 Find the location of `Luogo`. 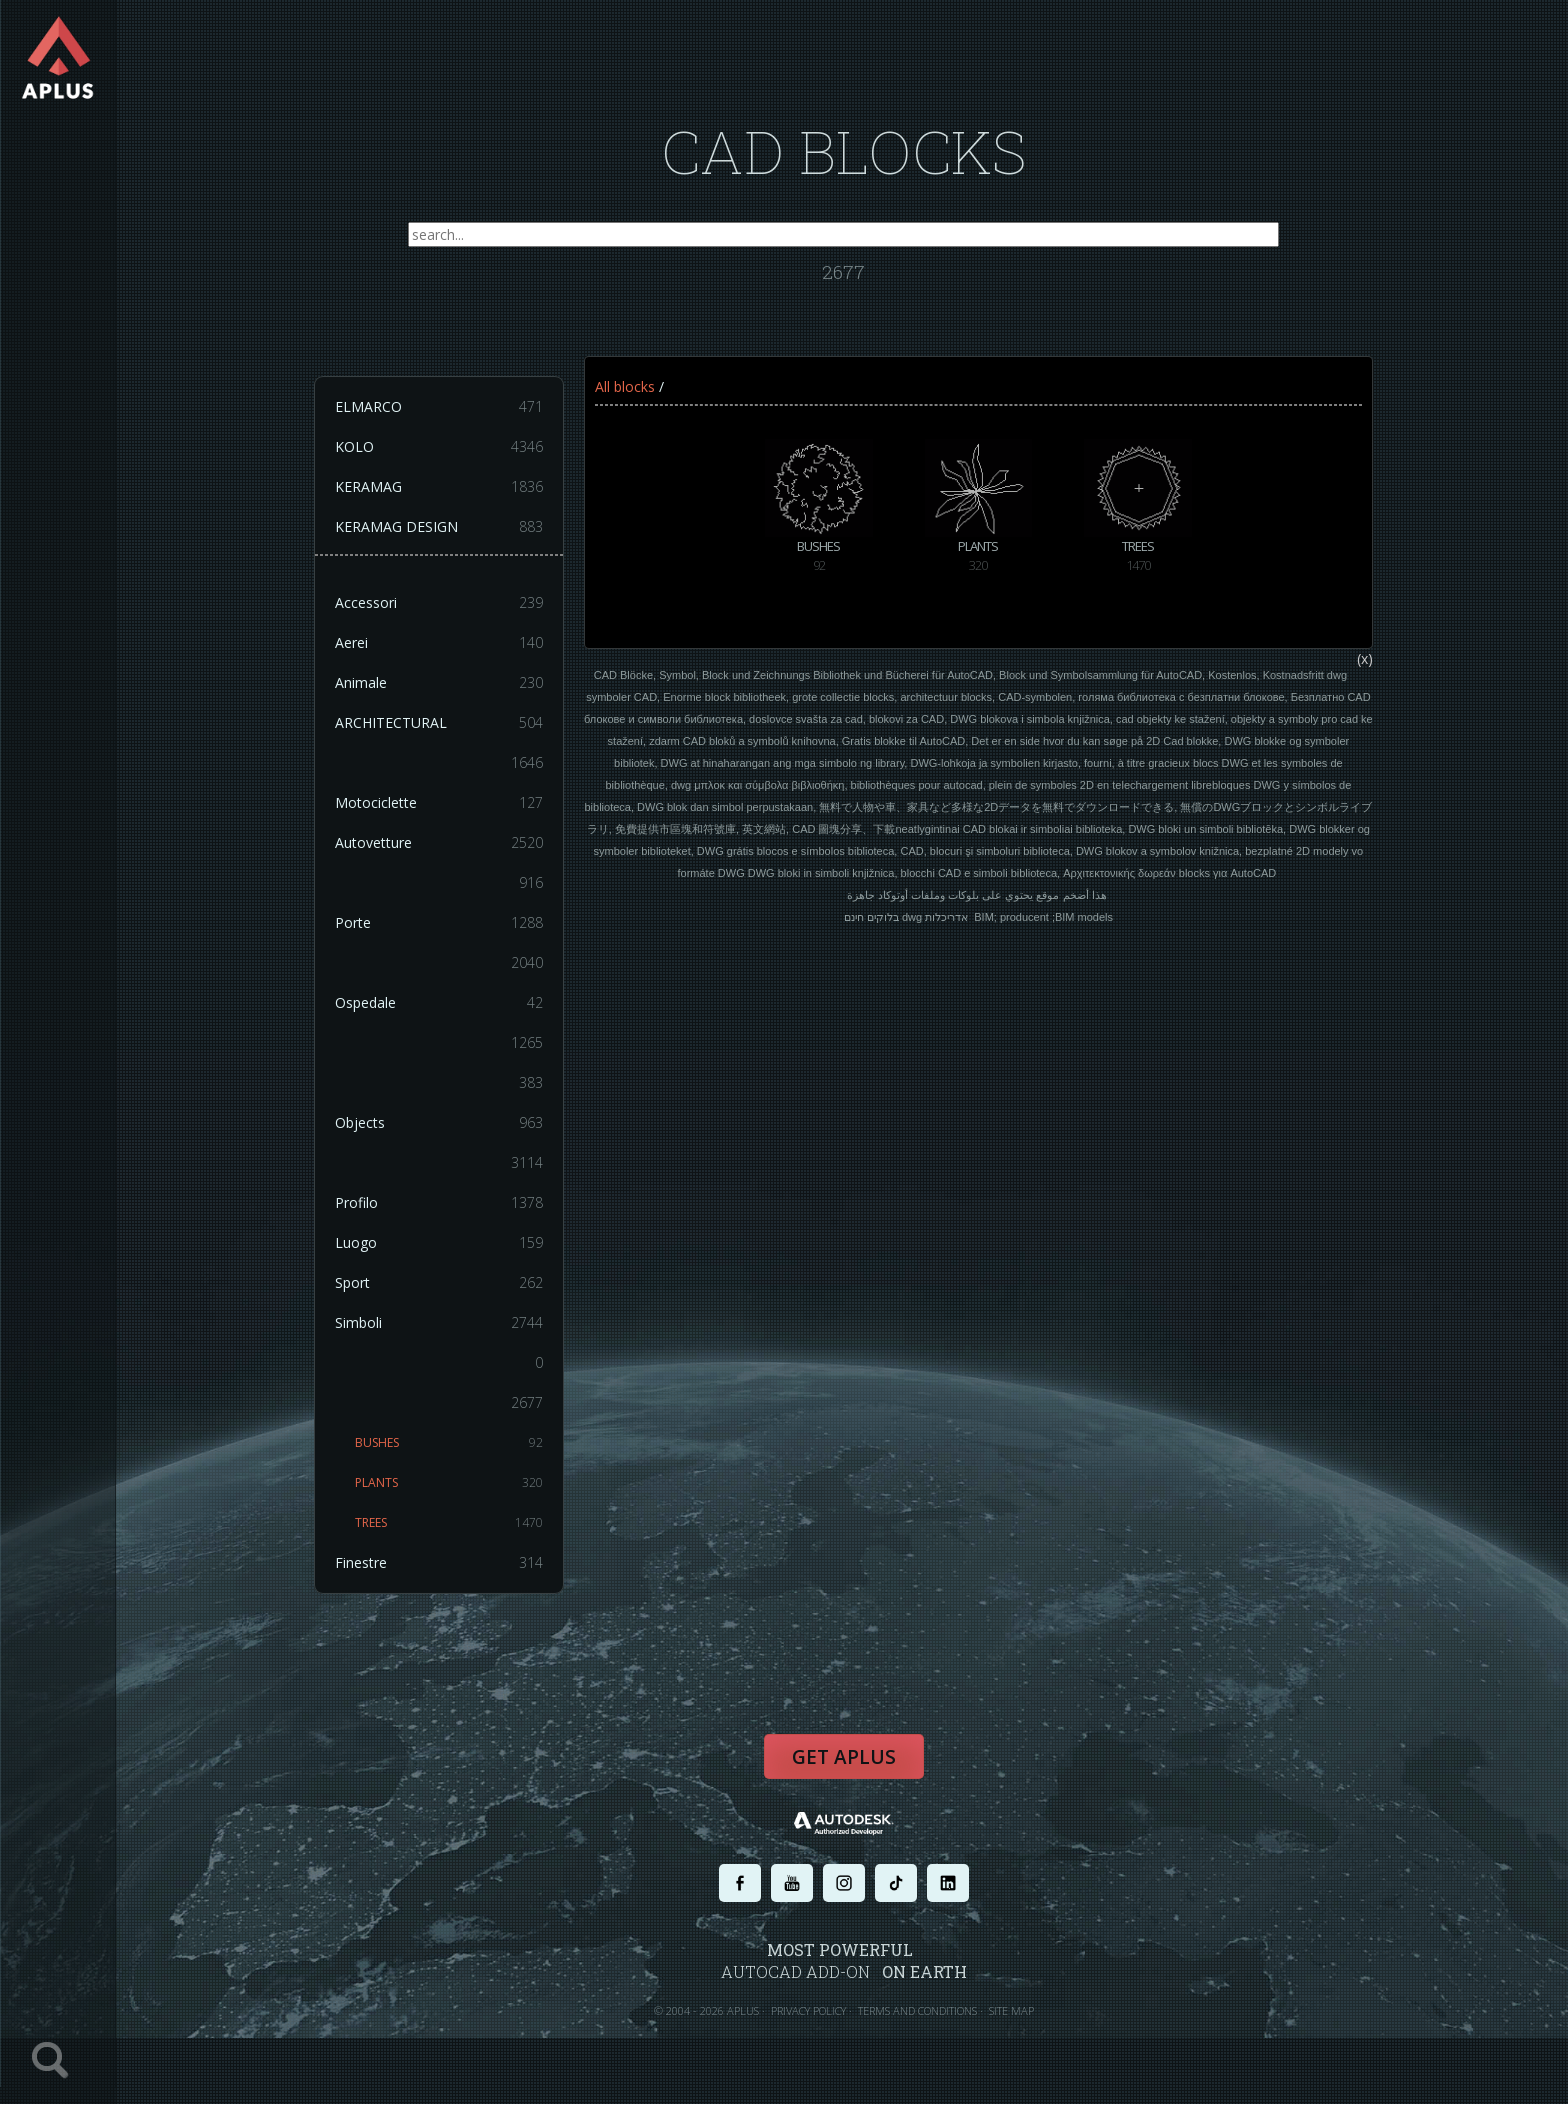

Luogo is located at coordinates (440, 1244).